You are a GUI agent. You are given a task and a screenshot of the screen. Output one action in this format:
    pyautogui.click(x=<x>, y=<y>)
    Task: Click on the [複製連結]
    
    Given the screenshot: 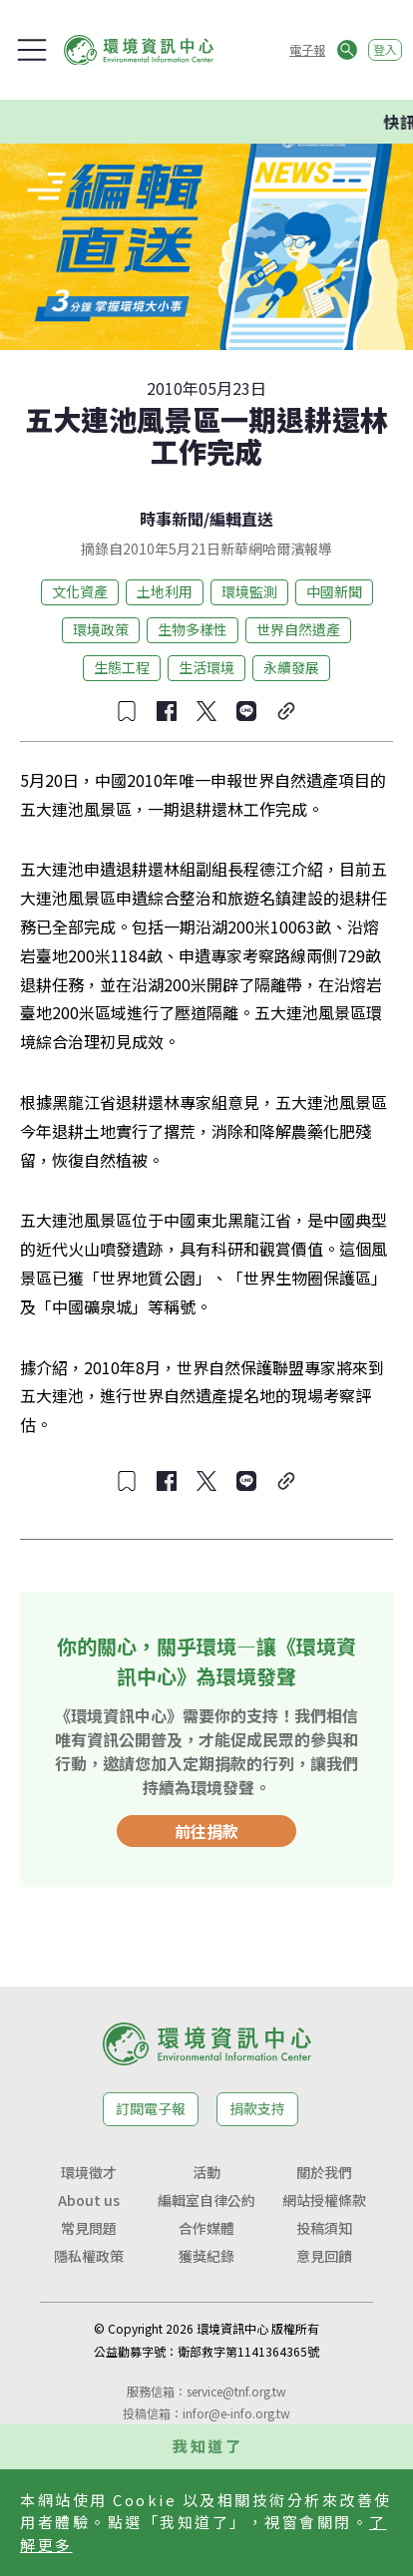 What is the action you would take?
    pyautogui.click(x=286, y=711)
    